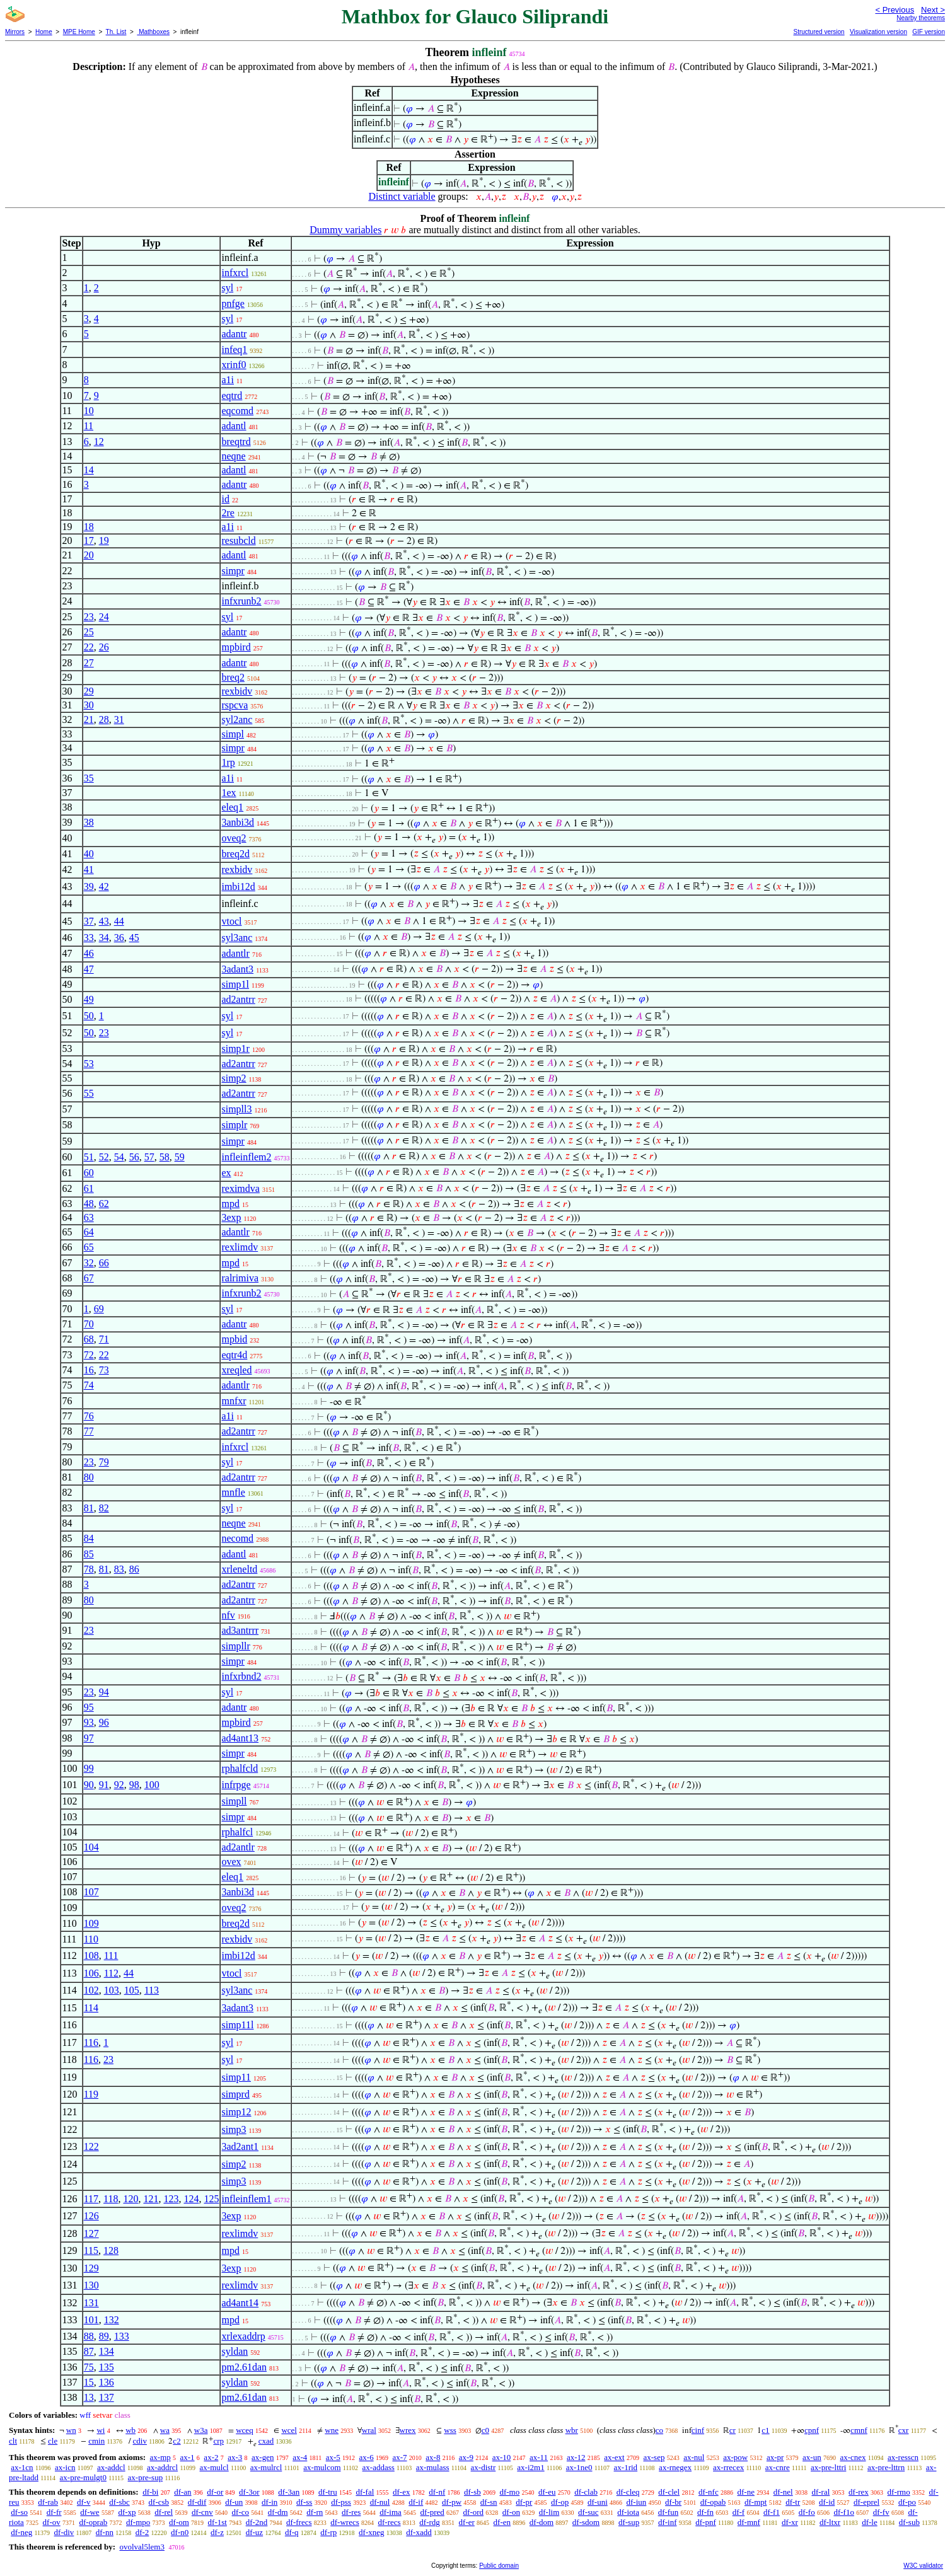  What do you see at coordinates (150, 2198) in the screenshot?
I see `121` at bounding box center [150, 2198].